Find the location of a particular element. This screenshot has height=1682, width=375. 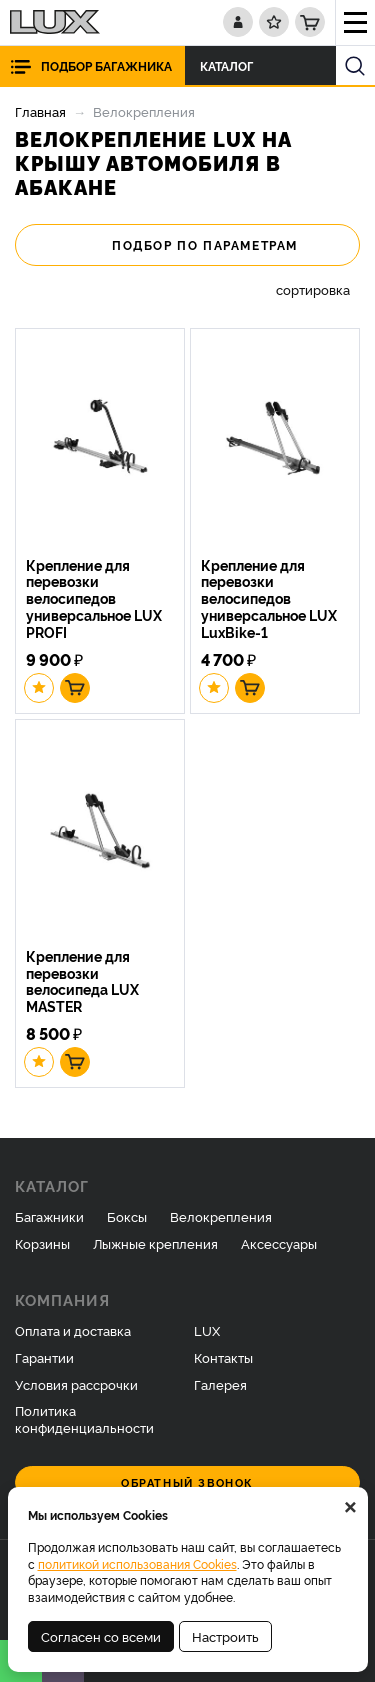

Гарантии is located at coordinates (44, 1357).